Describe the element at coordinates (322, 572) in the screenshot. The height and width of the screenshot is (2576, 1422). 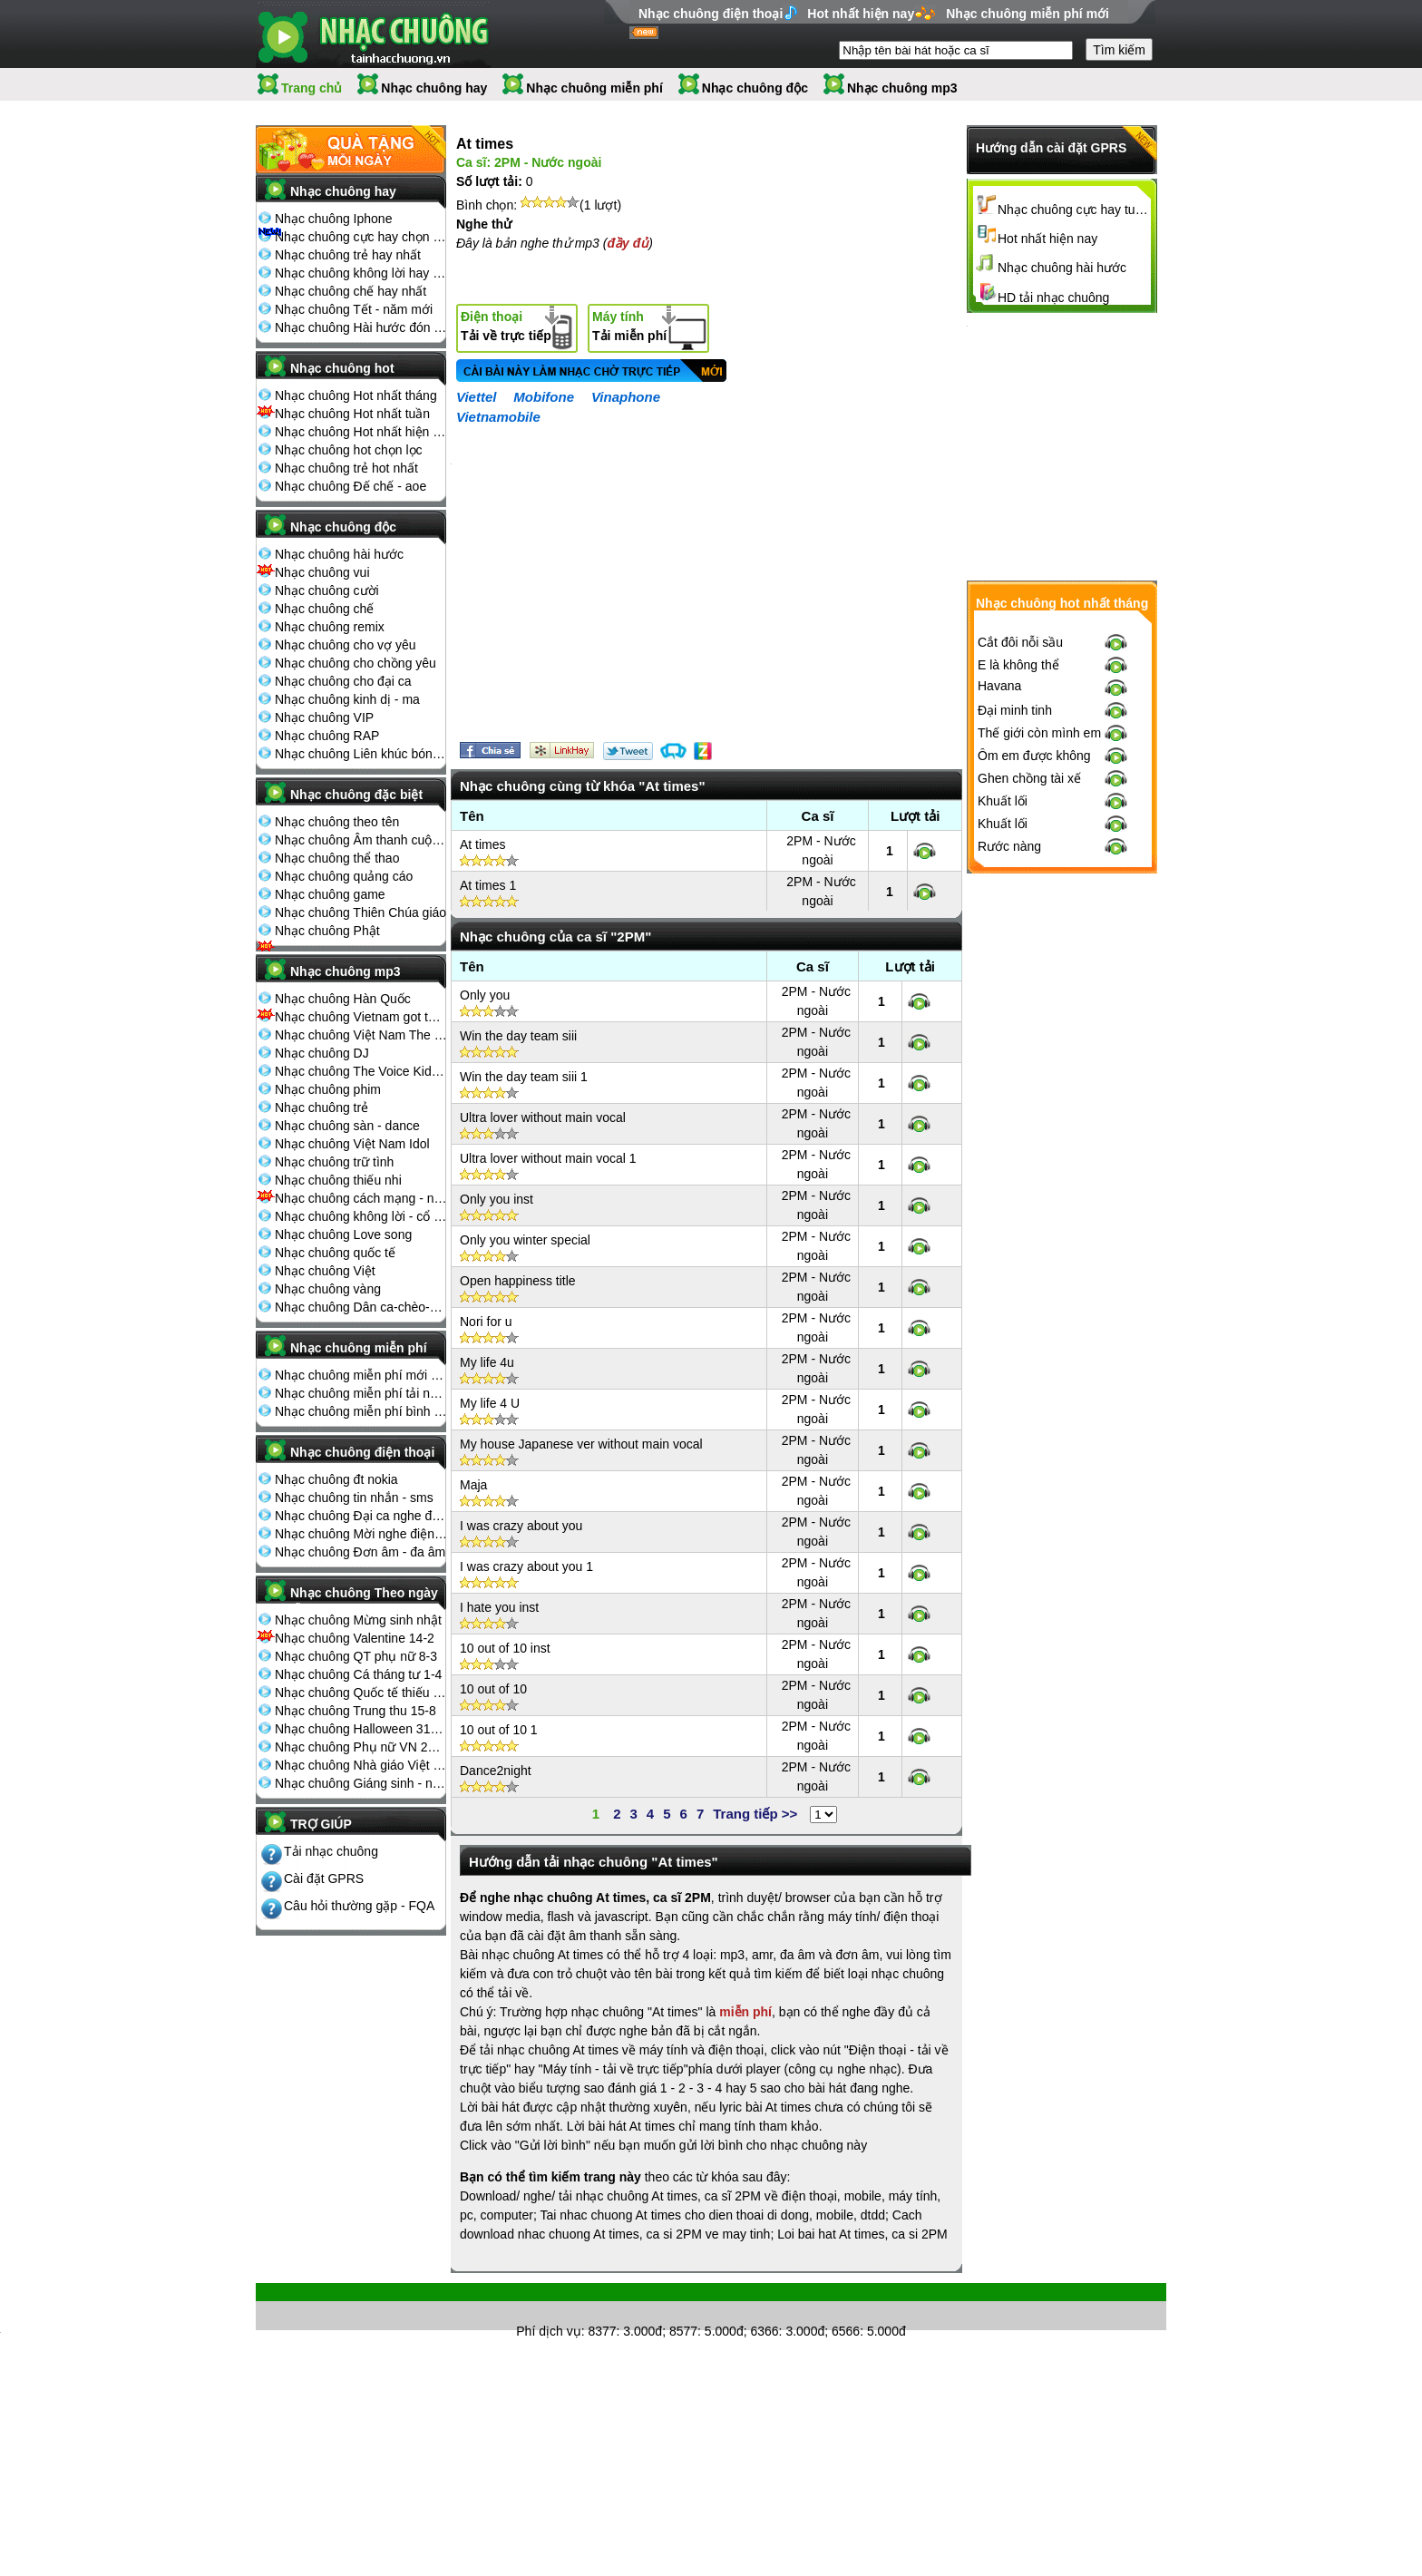
I see `Nhạc chuông vui` at that location.